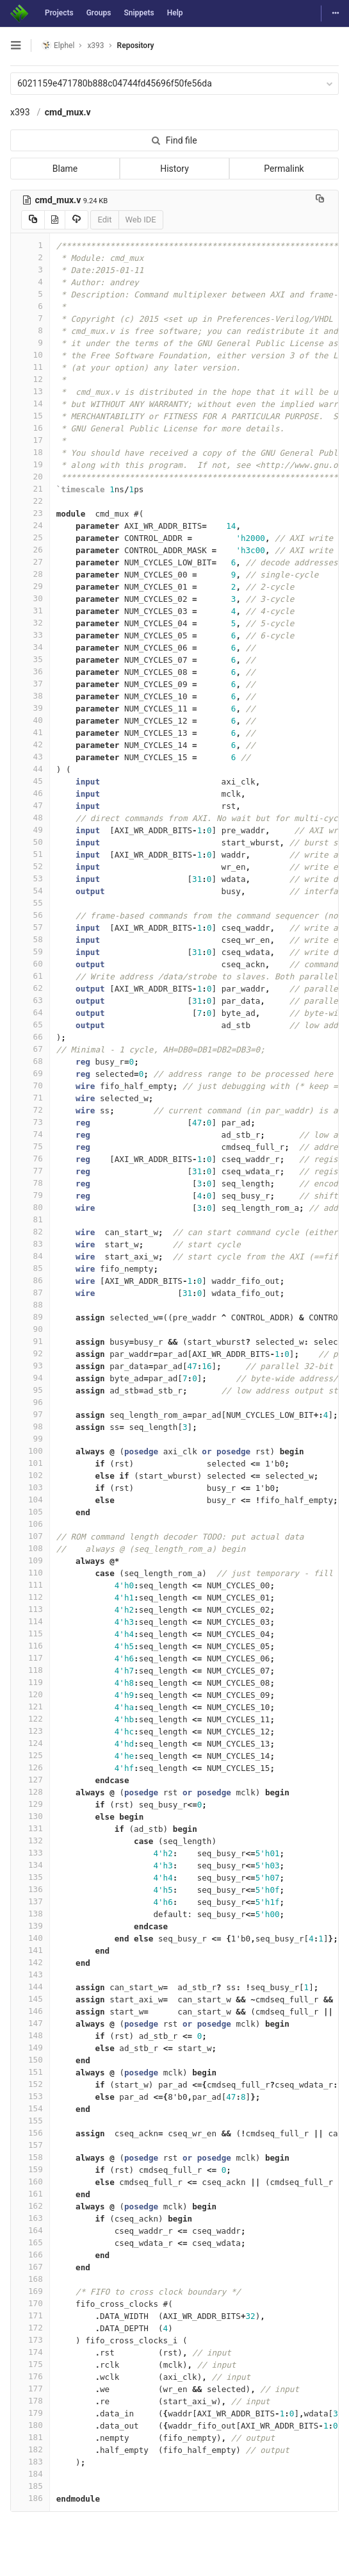 This screenshot has width=349, height=2576. What do you see at coordinates (30, 720) in the screenshot?
I see `40` at bounding box center [30, 720].